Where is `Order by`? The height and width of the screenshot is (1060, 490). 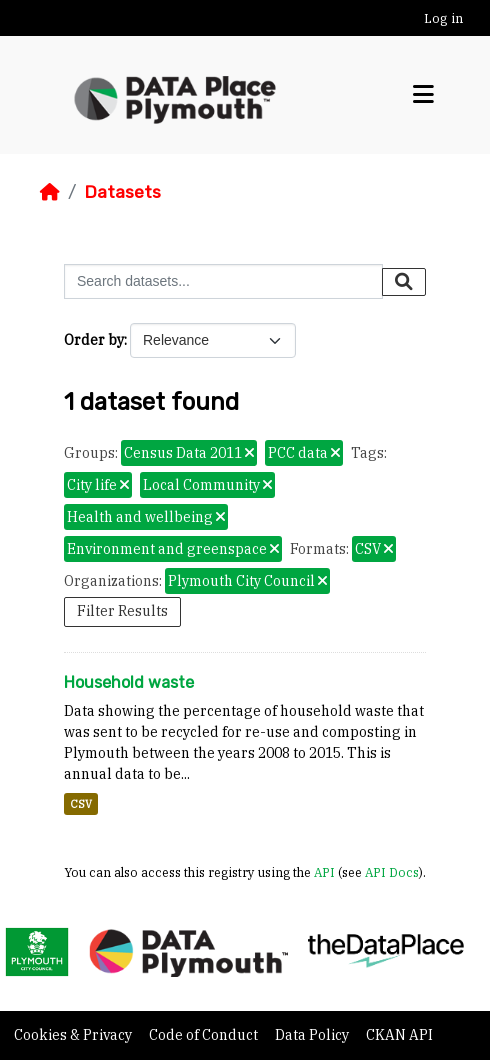
Order by is located at coordinates (94, 340).